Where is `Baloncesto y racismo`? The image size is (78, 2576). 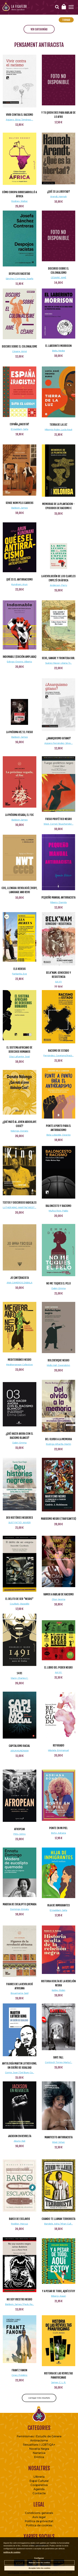
Baloncesto y racismo is located at coordinates (58, 1206).